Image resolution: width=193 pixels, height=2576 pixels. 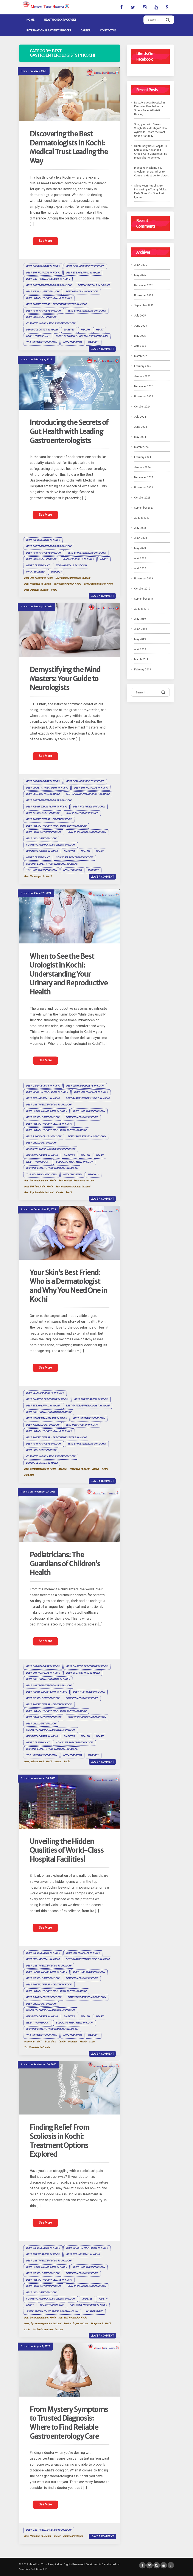 I want to click on September 2023, so click(x=144, y=507).